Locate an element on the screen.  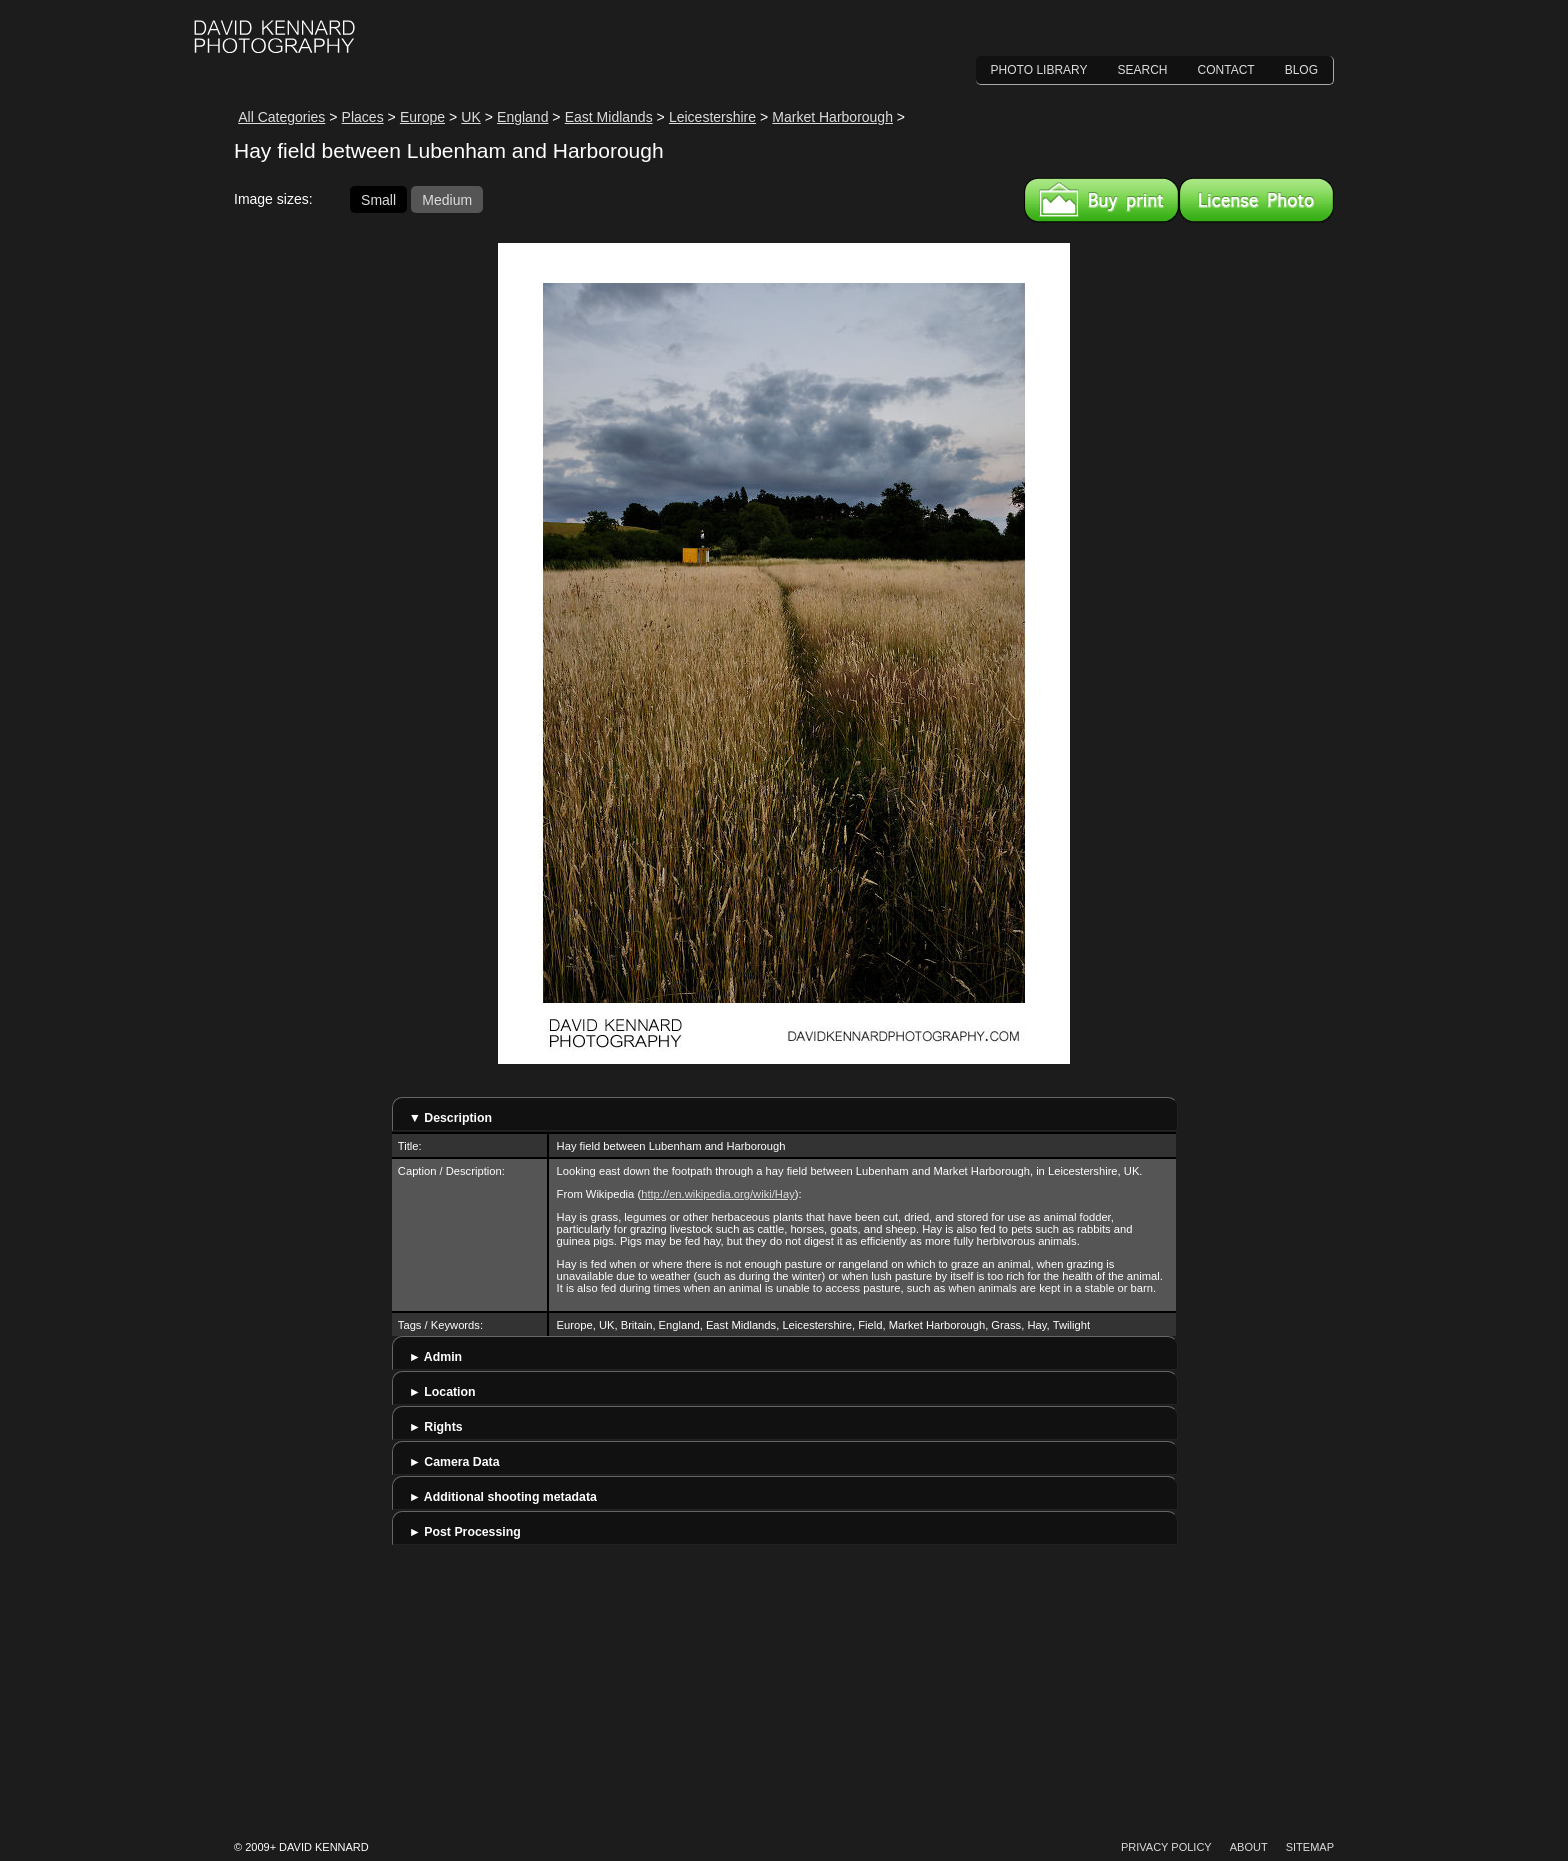
License this image is located at coordinates (1256, 200).